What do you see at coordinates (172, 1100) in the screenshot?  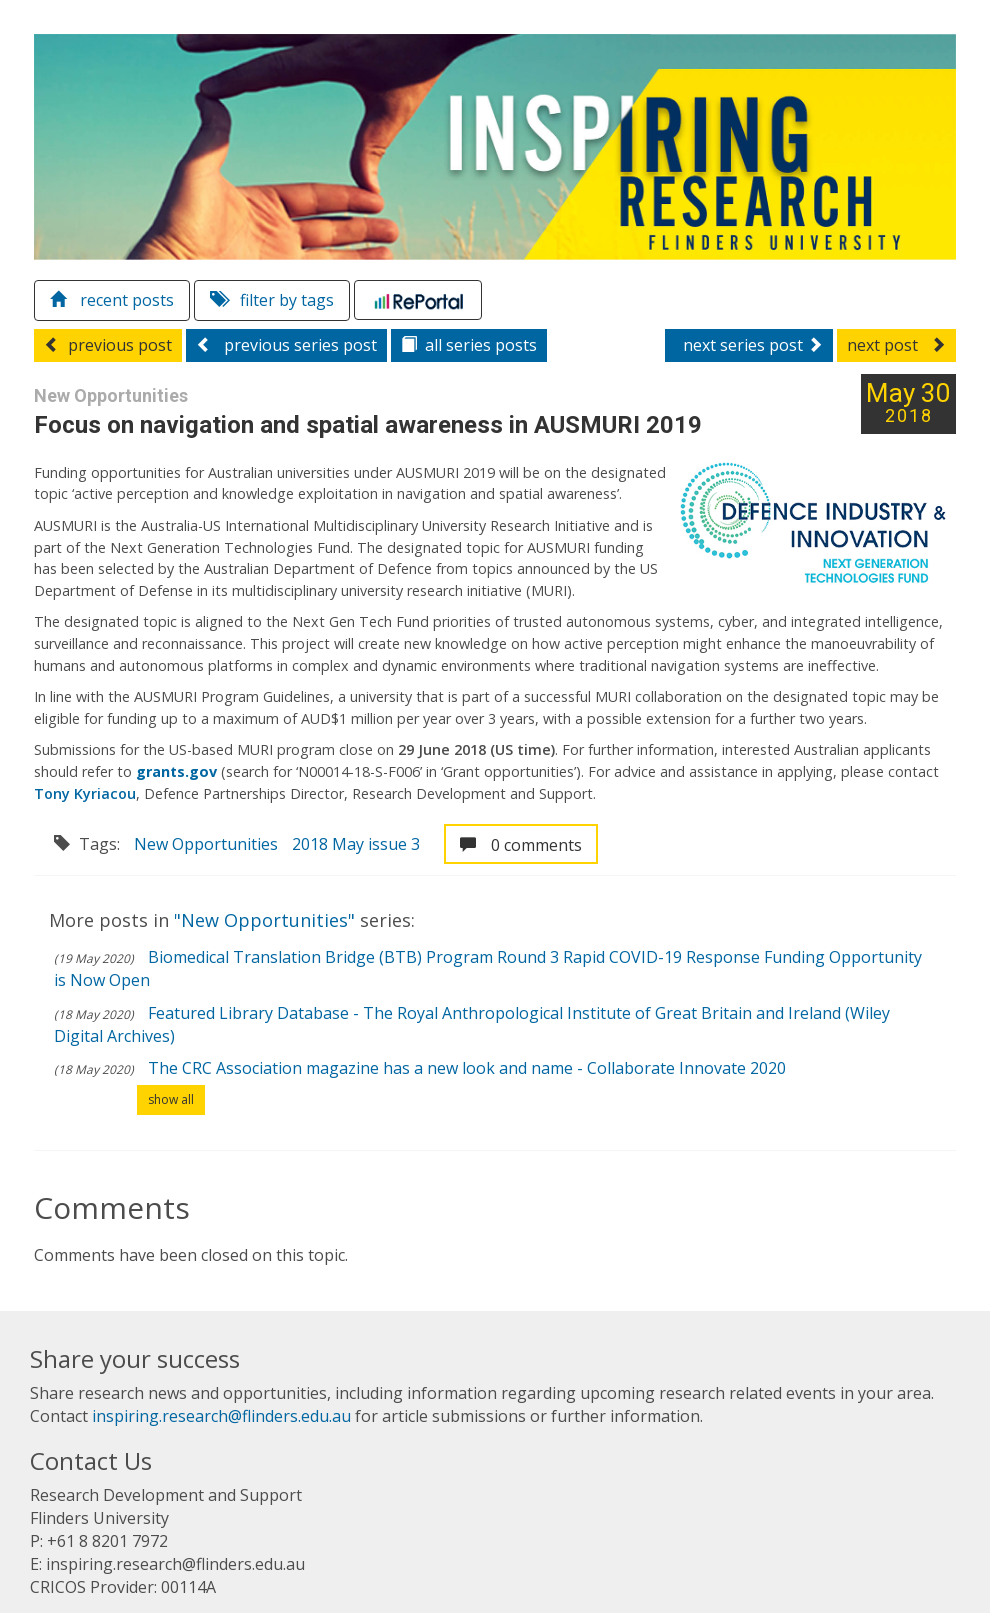 I see `show all` at bounding box center [172, 1100].